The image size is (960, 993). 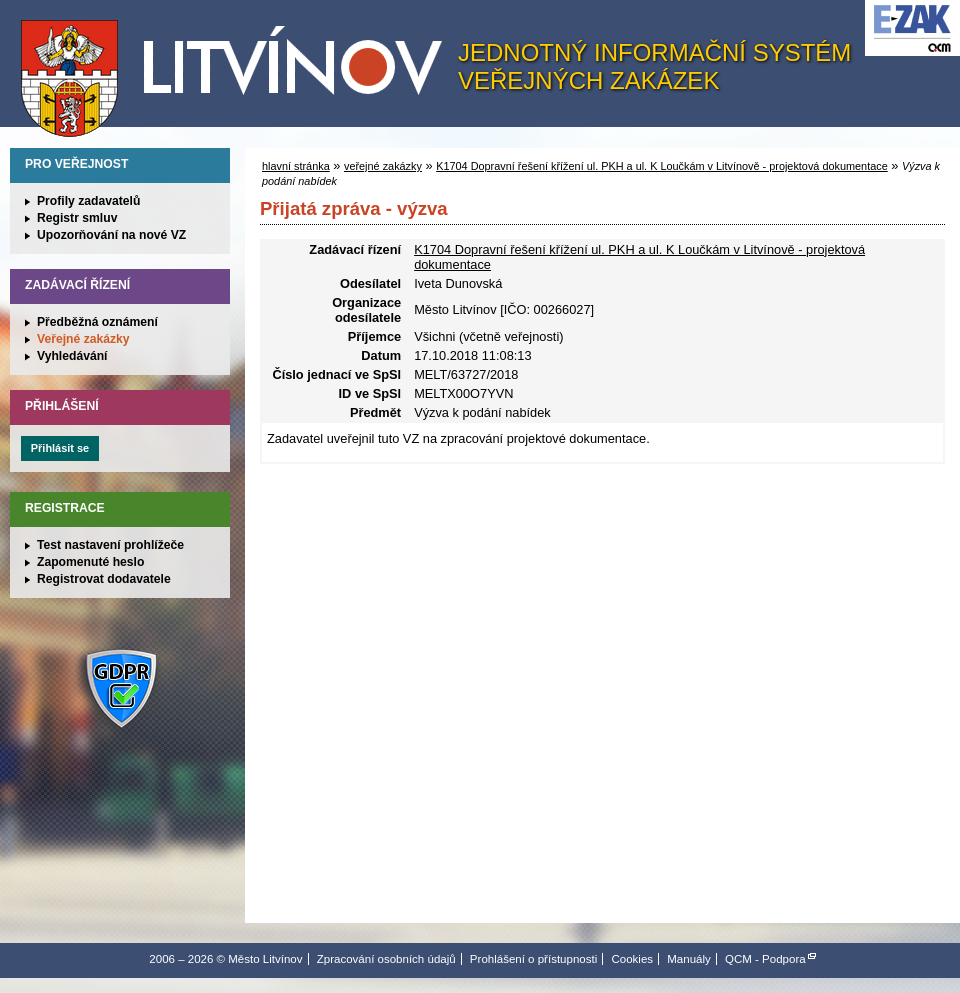 I want to click on veřejné zakázky, so click(x=383, y=166).